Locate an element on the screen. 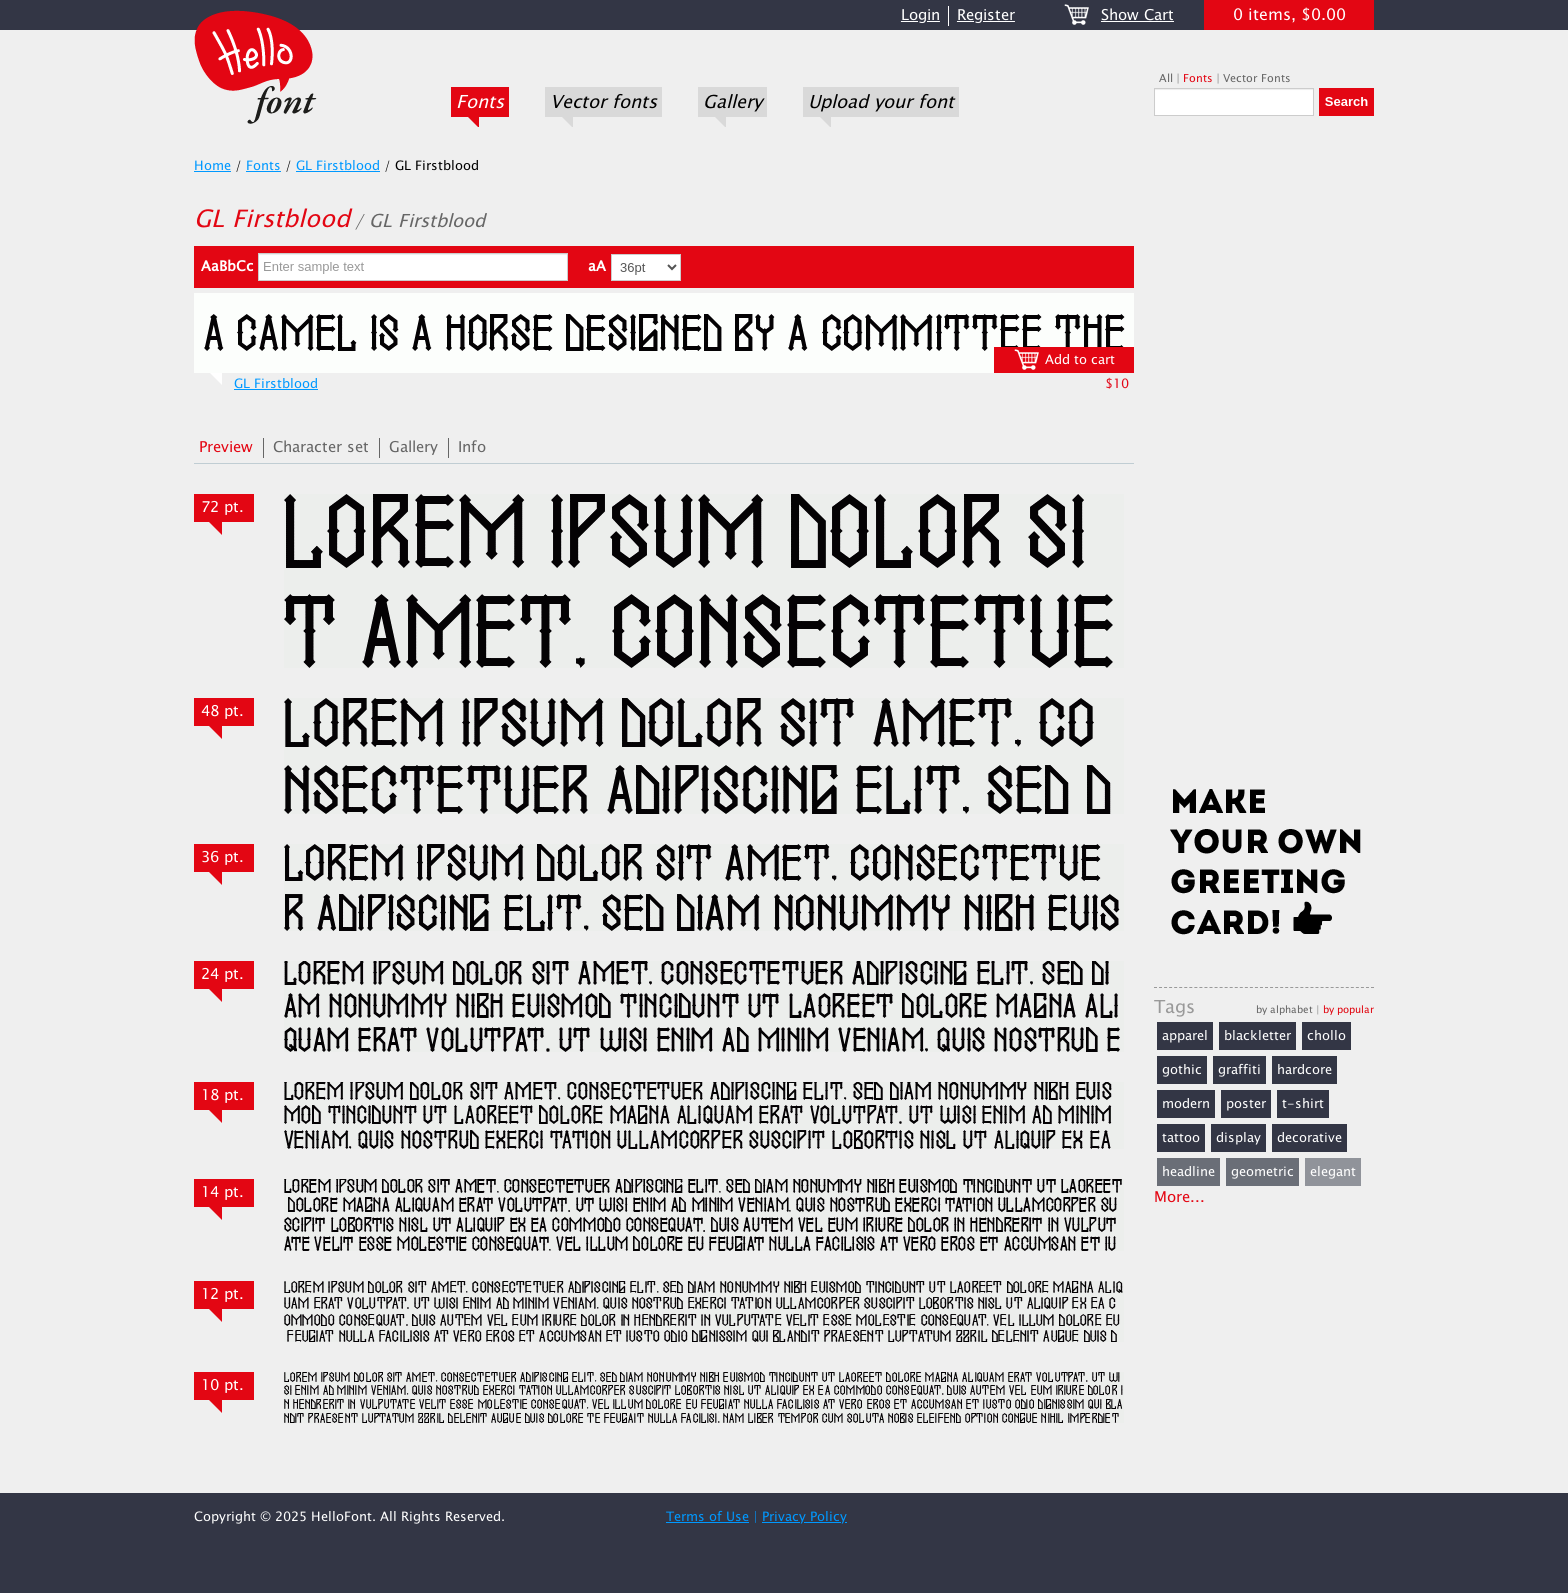 This screenshot has width=1568, height=1593. elegant is located at coordinates (1333, 1172).